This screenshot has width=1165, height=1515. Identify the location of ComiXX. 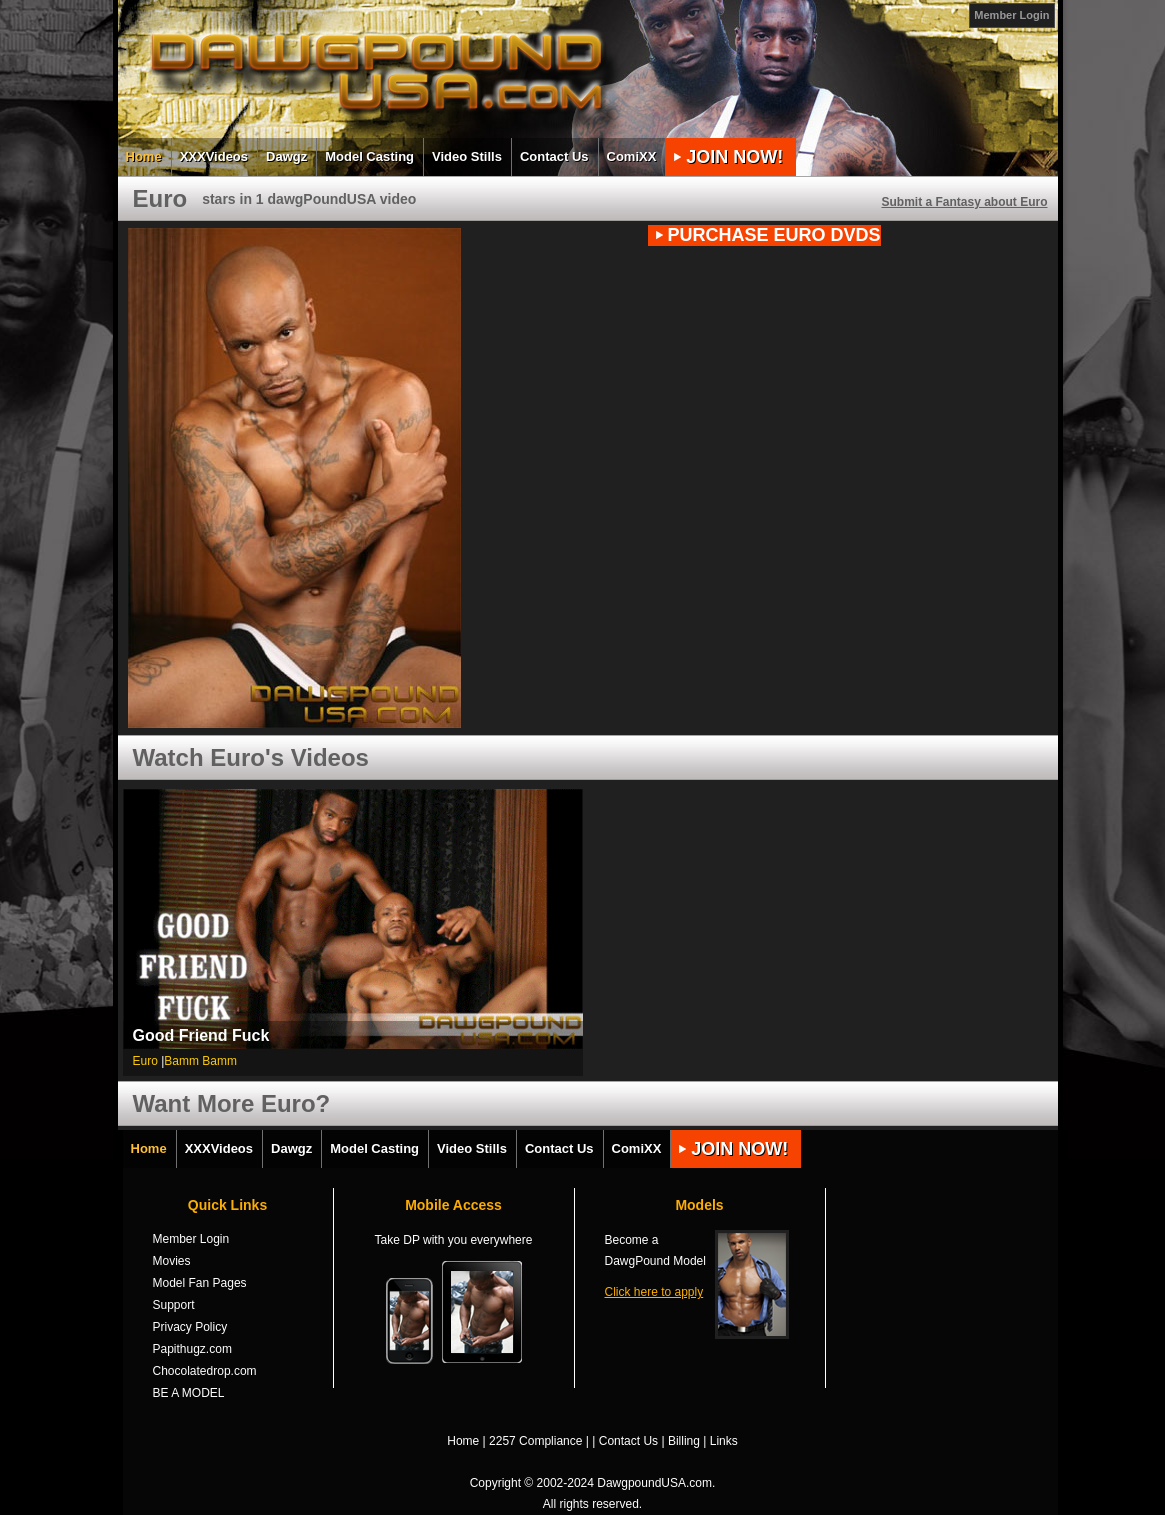
(632, 156).